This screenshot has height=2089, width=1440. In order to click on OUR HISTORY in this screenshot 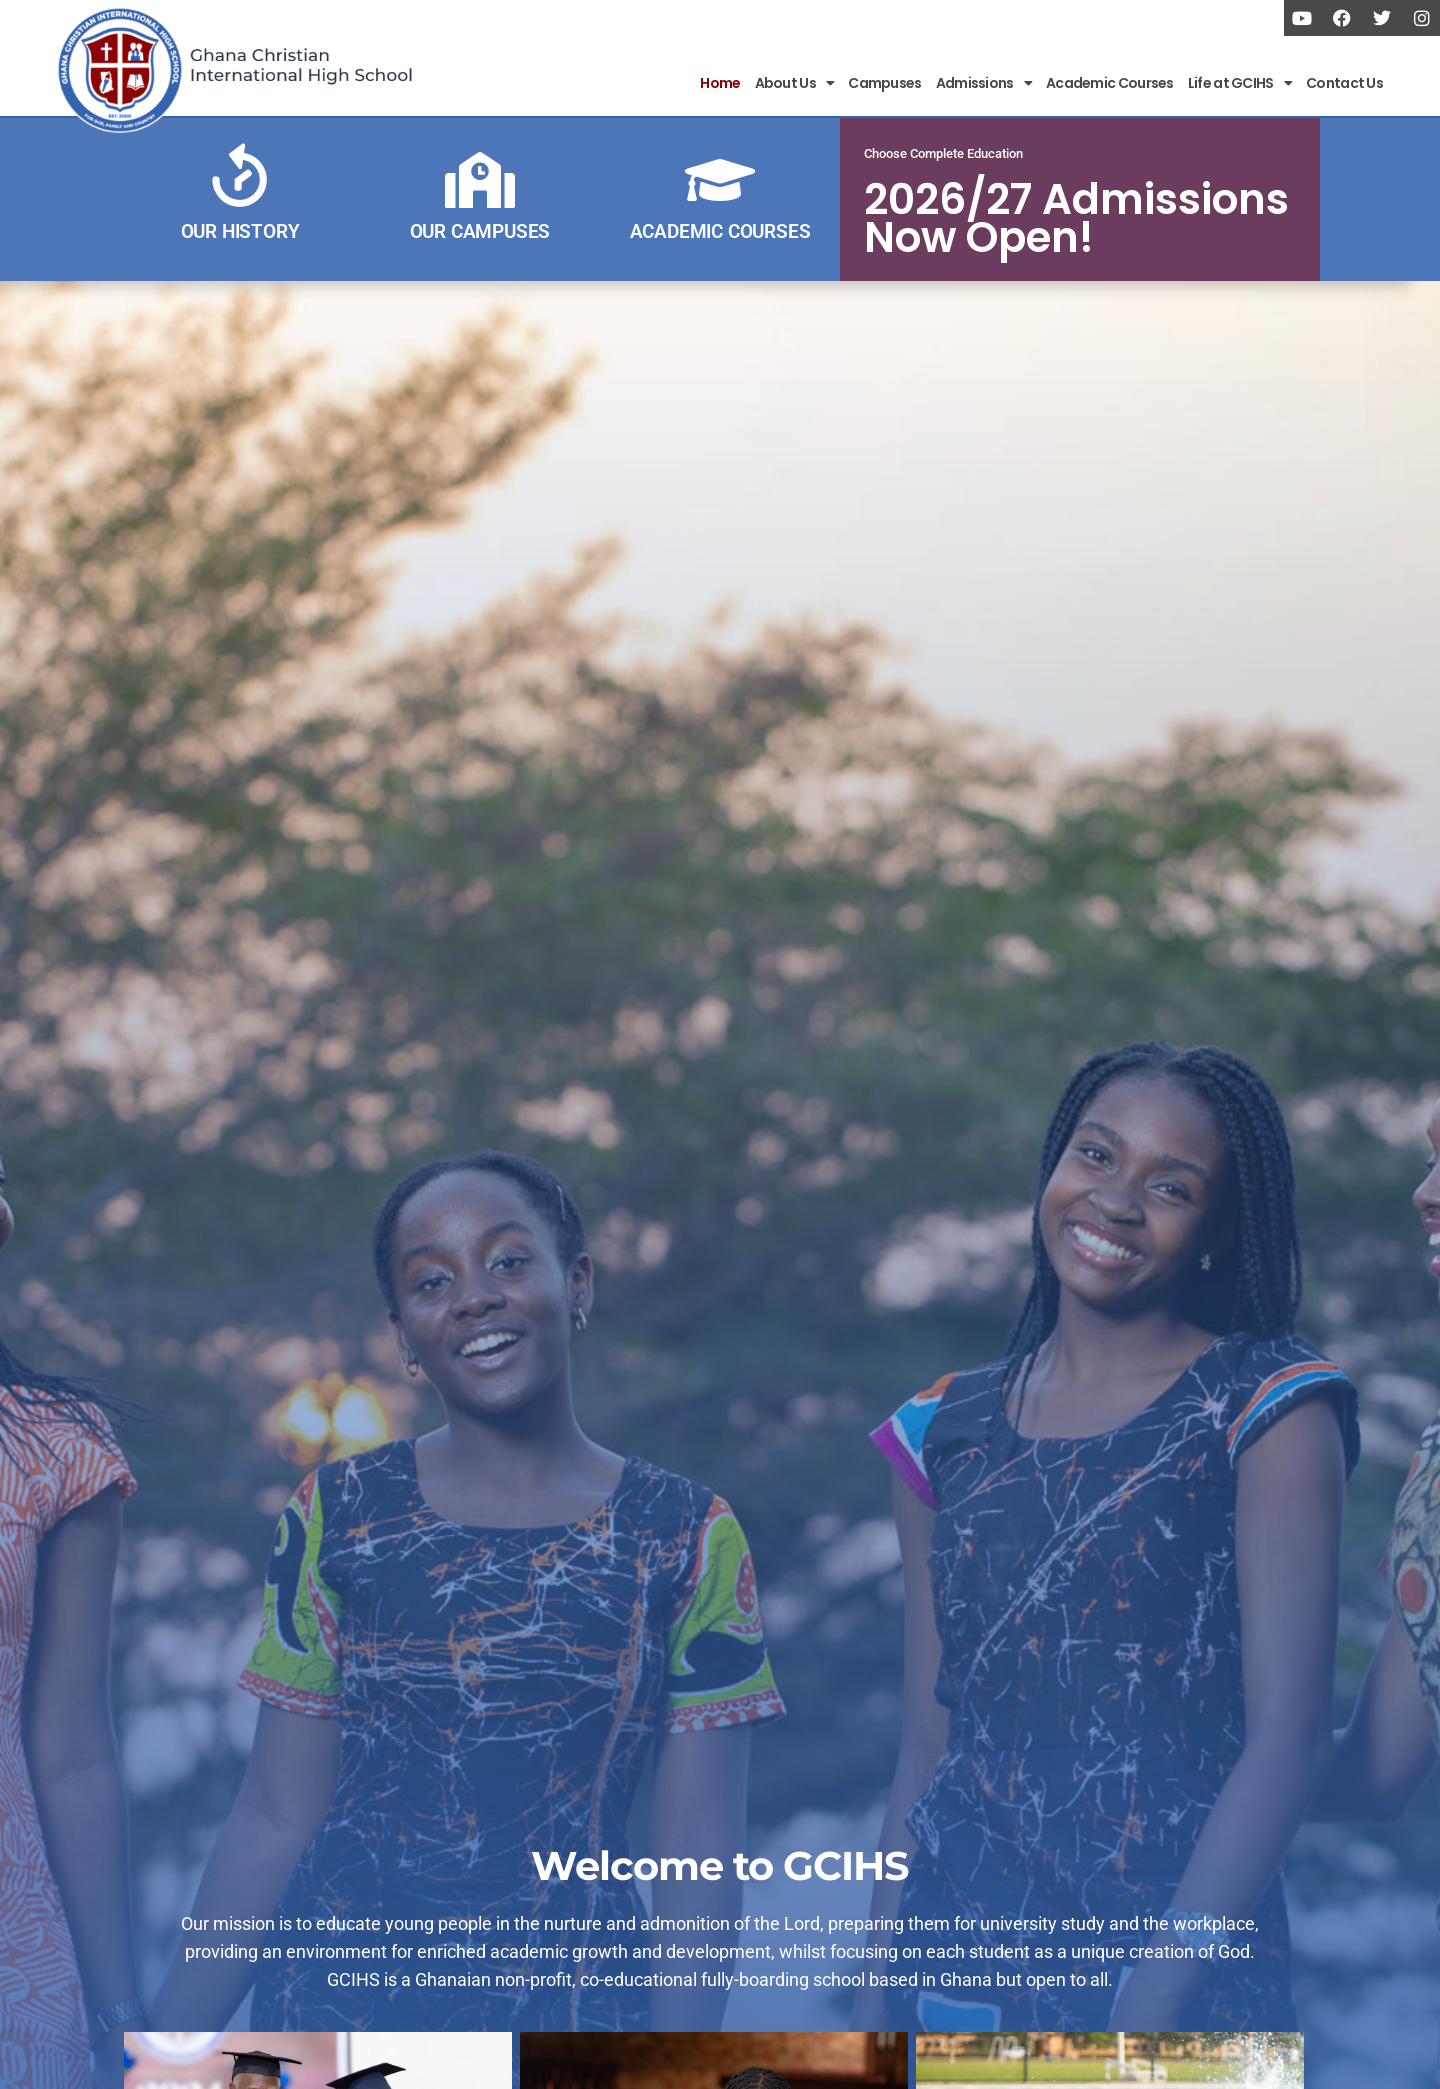, I will do `click(240, 231)`.